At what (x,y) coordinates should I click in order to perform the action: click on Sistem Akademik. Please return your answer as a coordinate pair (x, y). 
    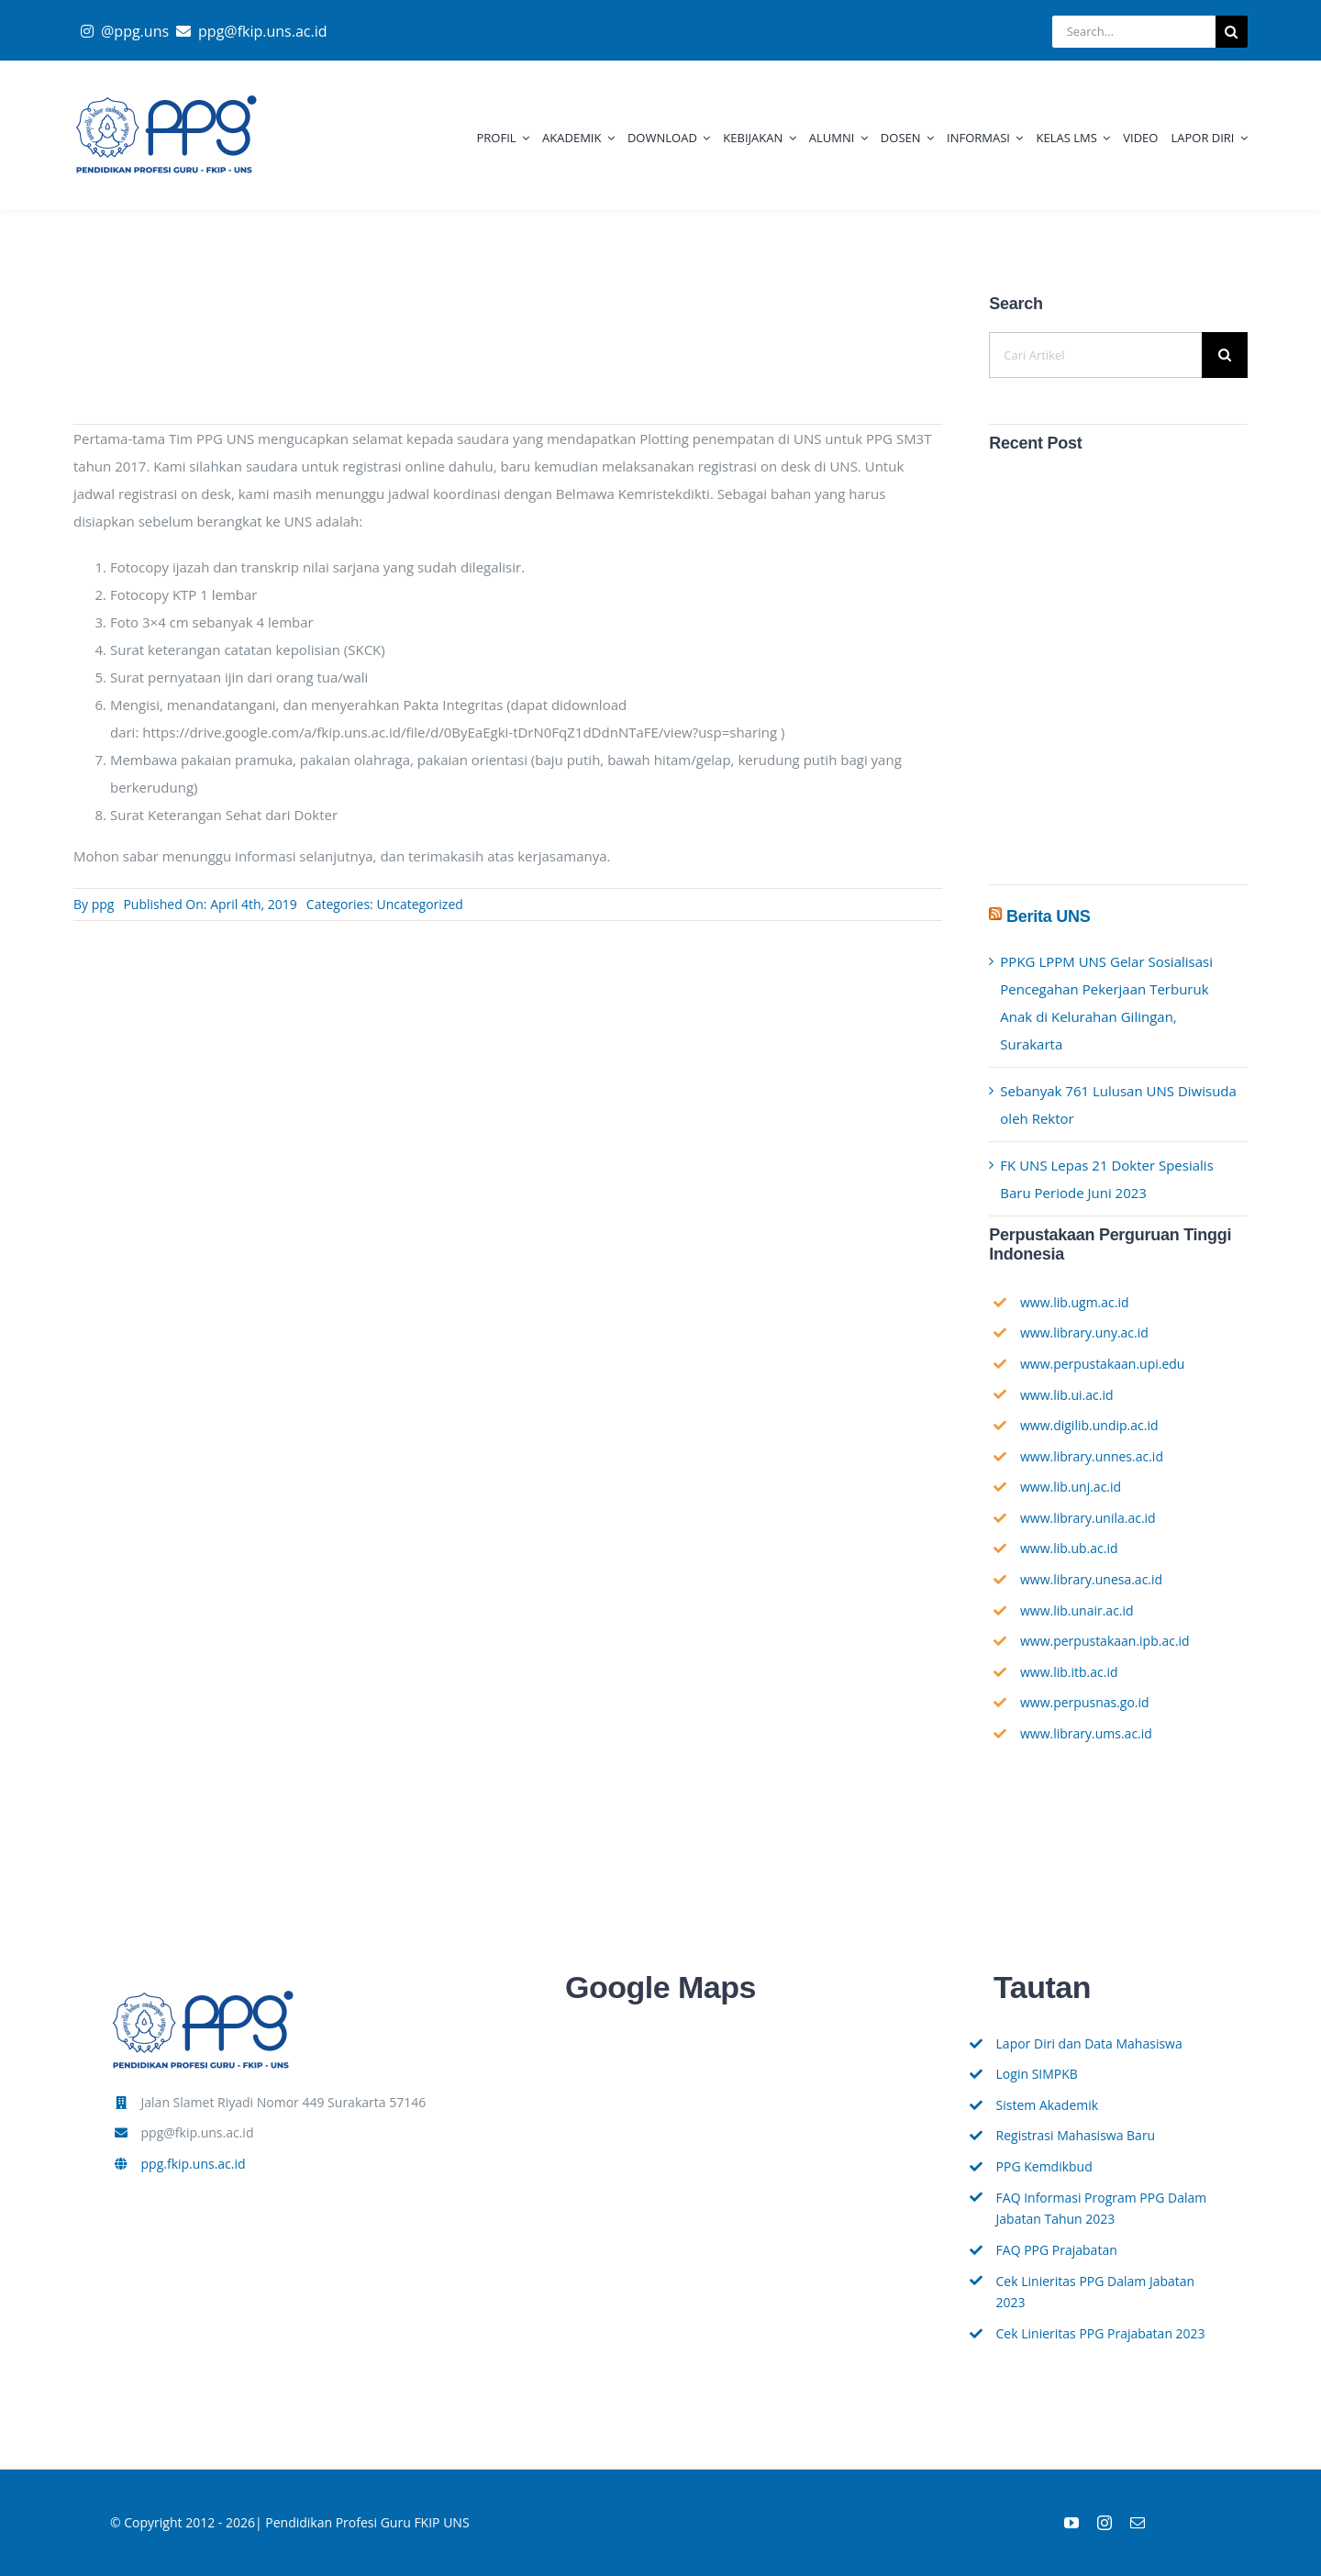
    Looking at the image, I should click on (1047, 2105).